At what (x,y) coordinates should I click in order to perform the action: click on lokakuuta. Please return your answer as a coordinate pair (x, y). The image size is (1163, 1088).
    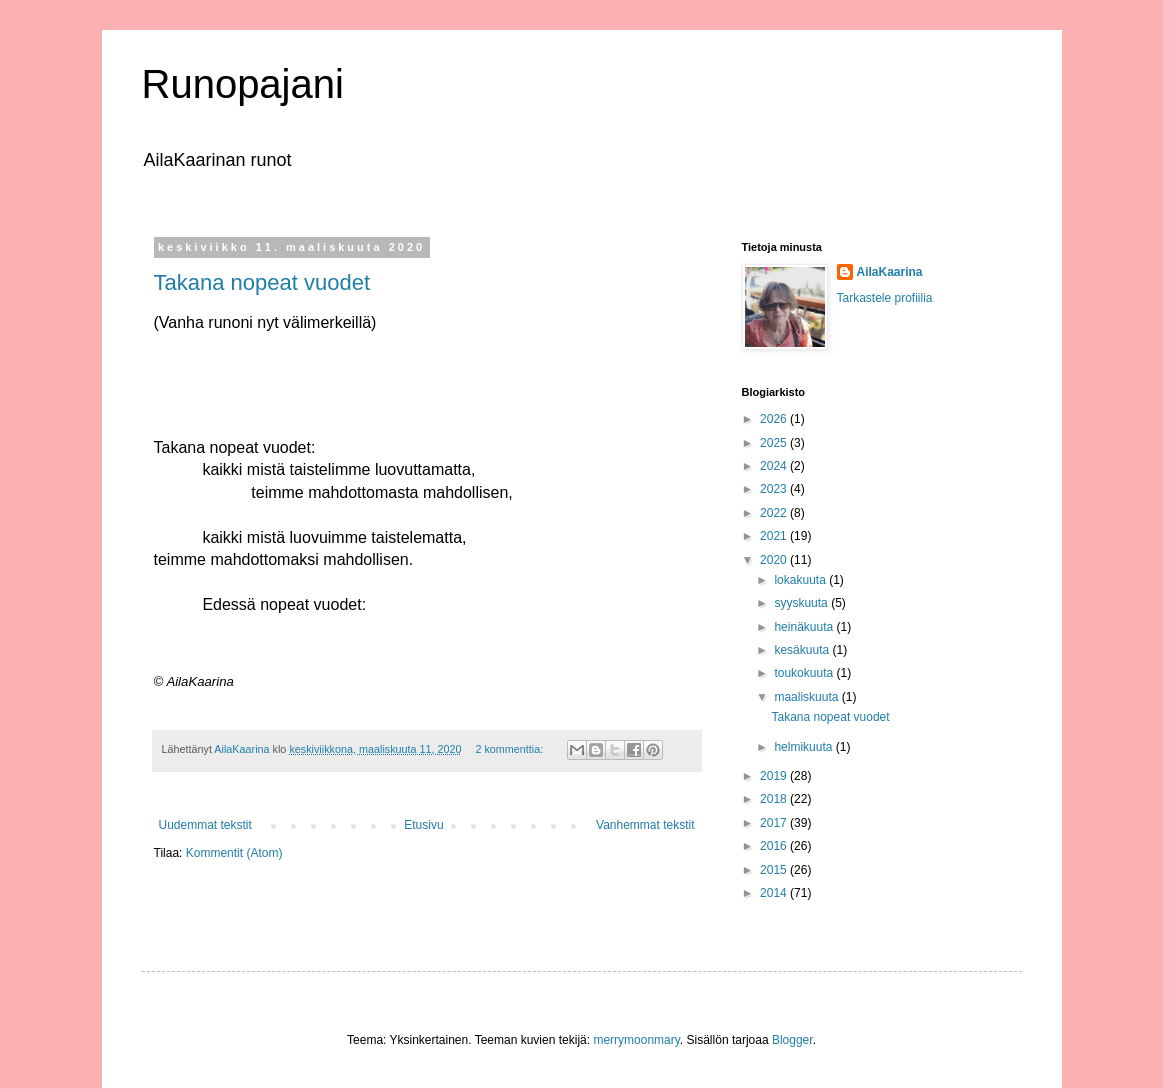
    Looking at the image, I should click on (801, 580).